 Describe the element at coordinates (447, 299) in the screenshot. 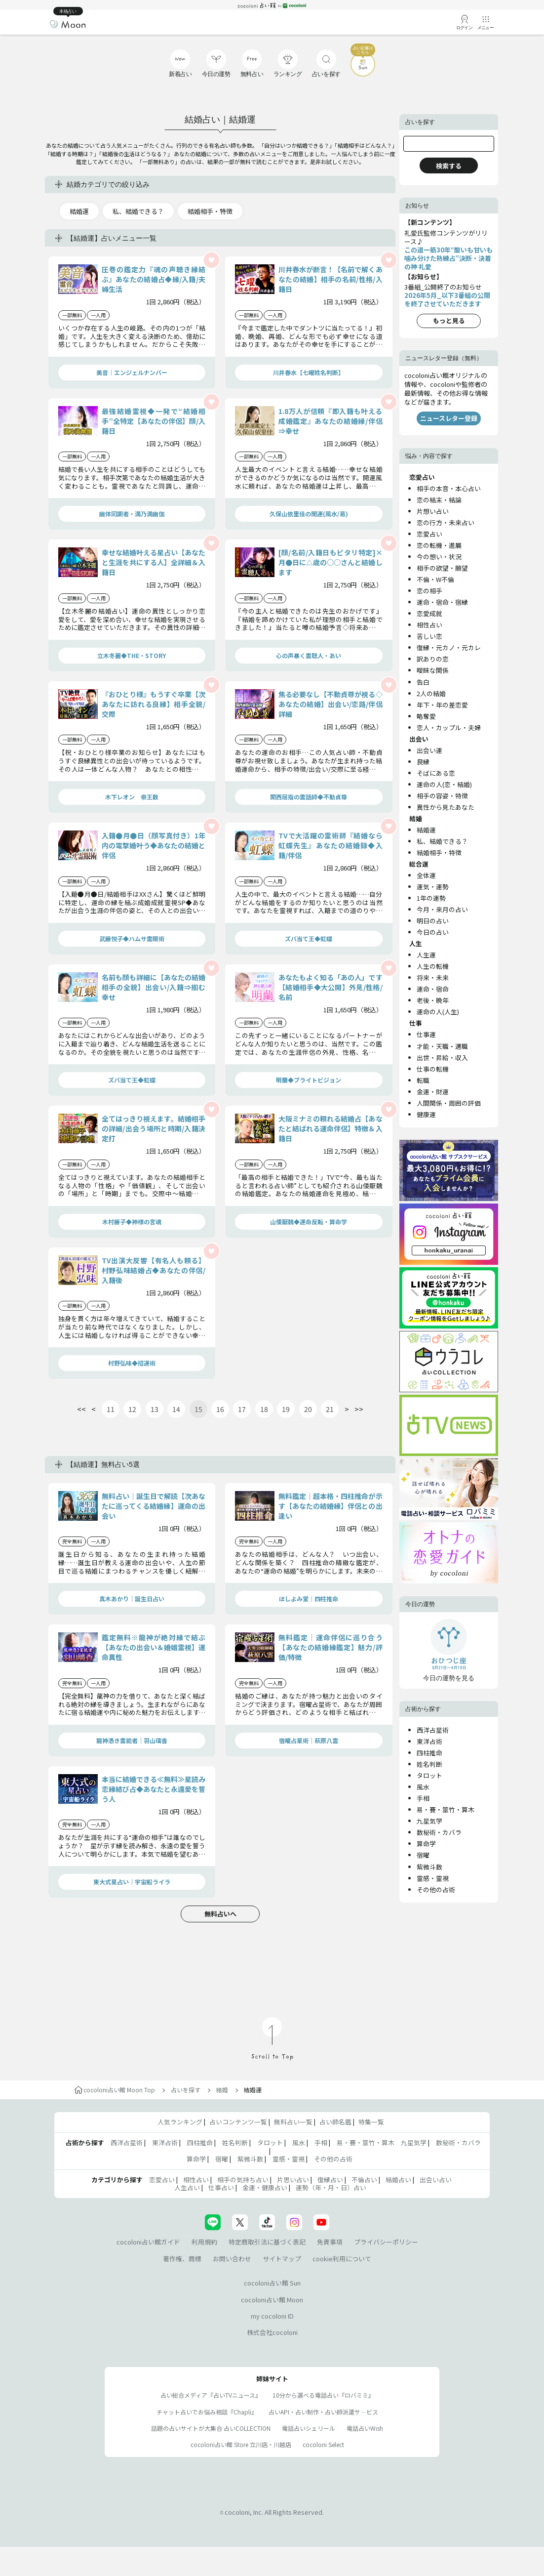

I see `2026年5月_以下3番組の公開を終了させていただきます` at that location.